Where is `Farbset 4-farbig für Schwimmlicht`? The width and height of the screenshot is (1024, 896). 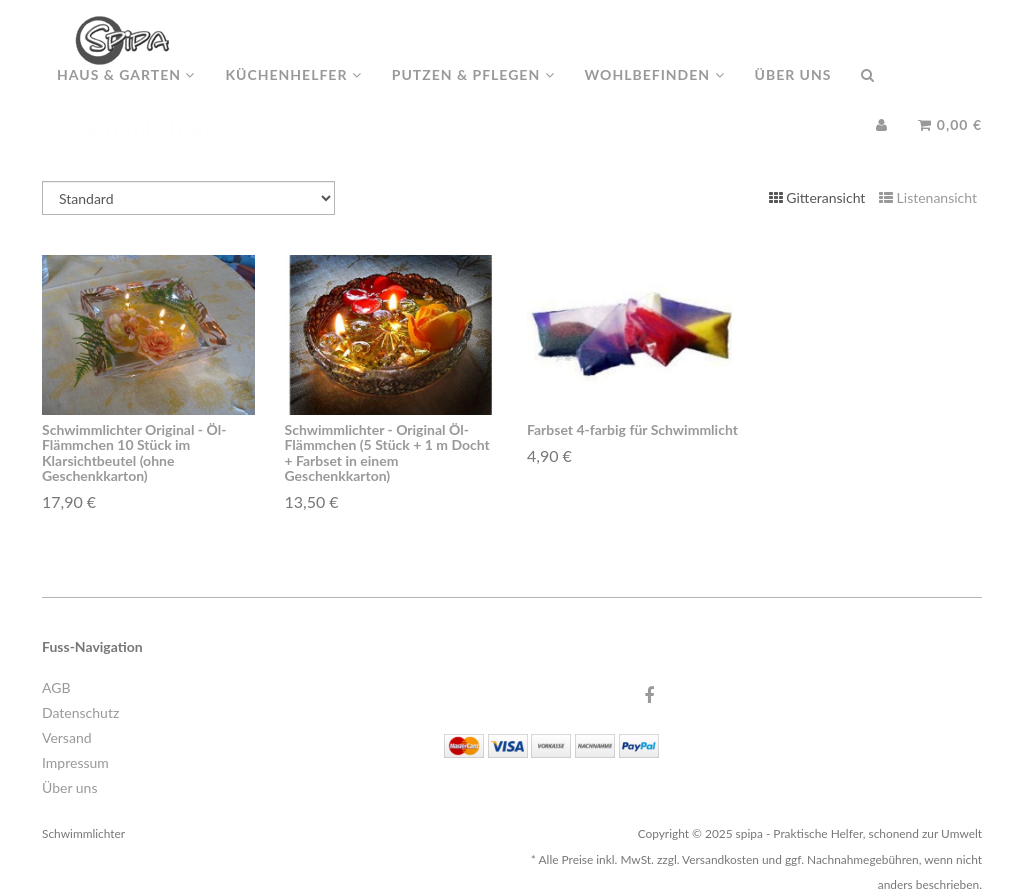
Farbset 4-farbig für Schwimmlicht is located at coordinates (632, 429).